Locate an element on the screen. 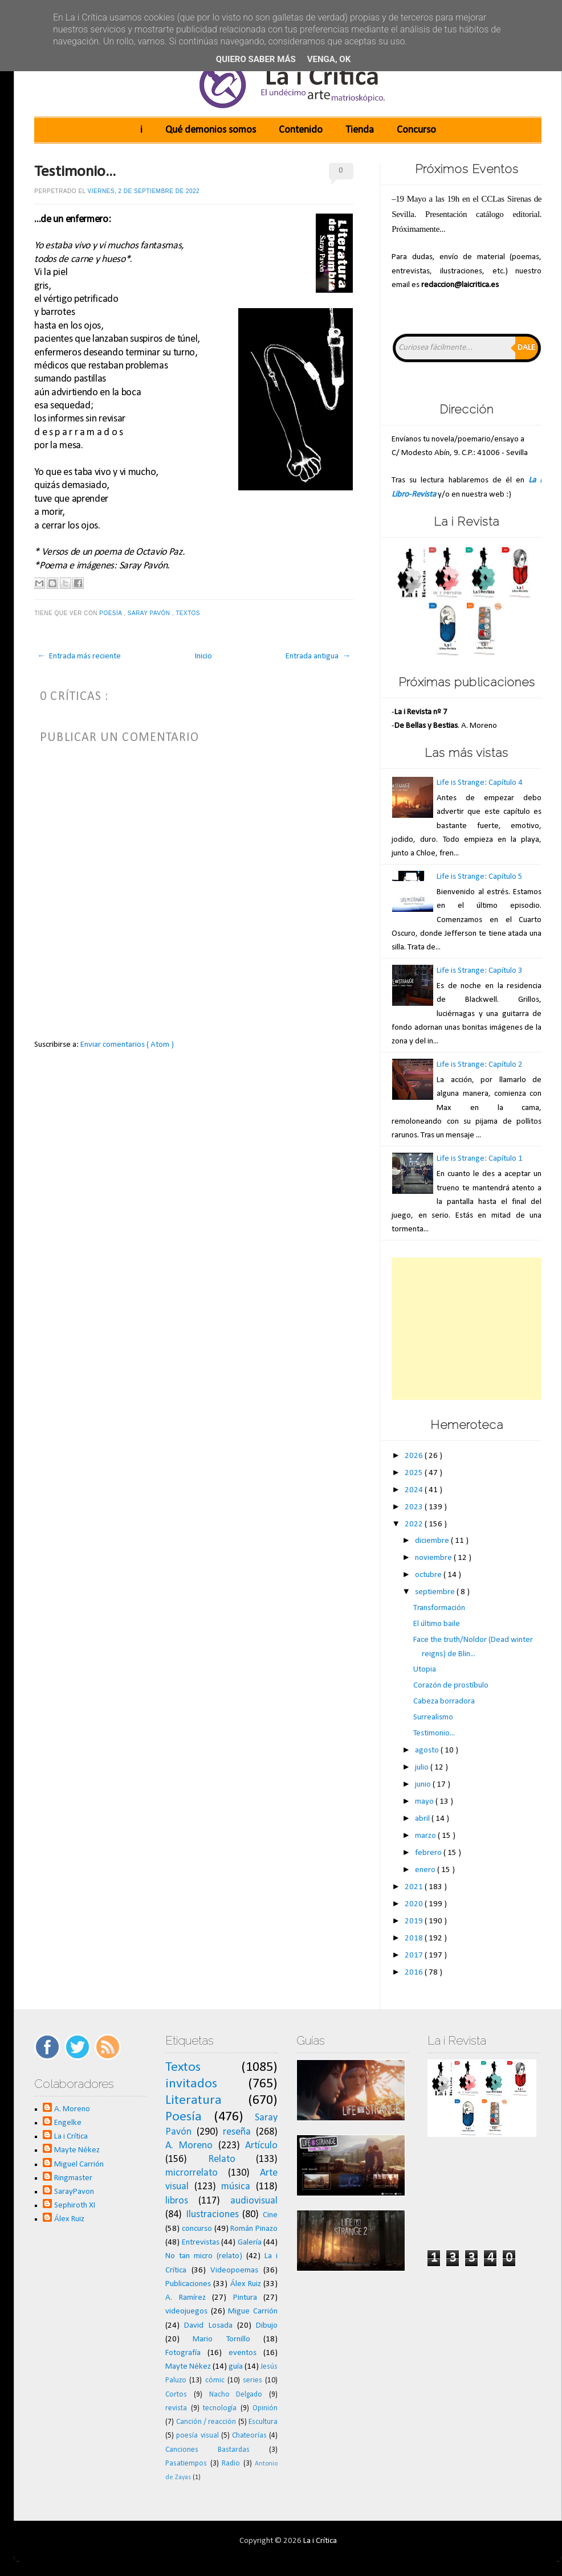 The width and height of the screenshot is (562, 2576). 2024 is located at coordinates (415, 1490).